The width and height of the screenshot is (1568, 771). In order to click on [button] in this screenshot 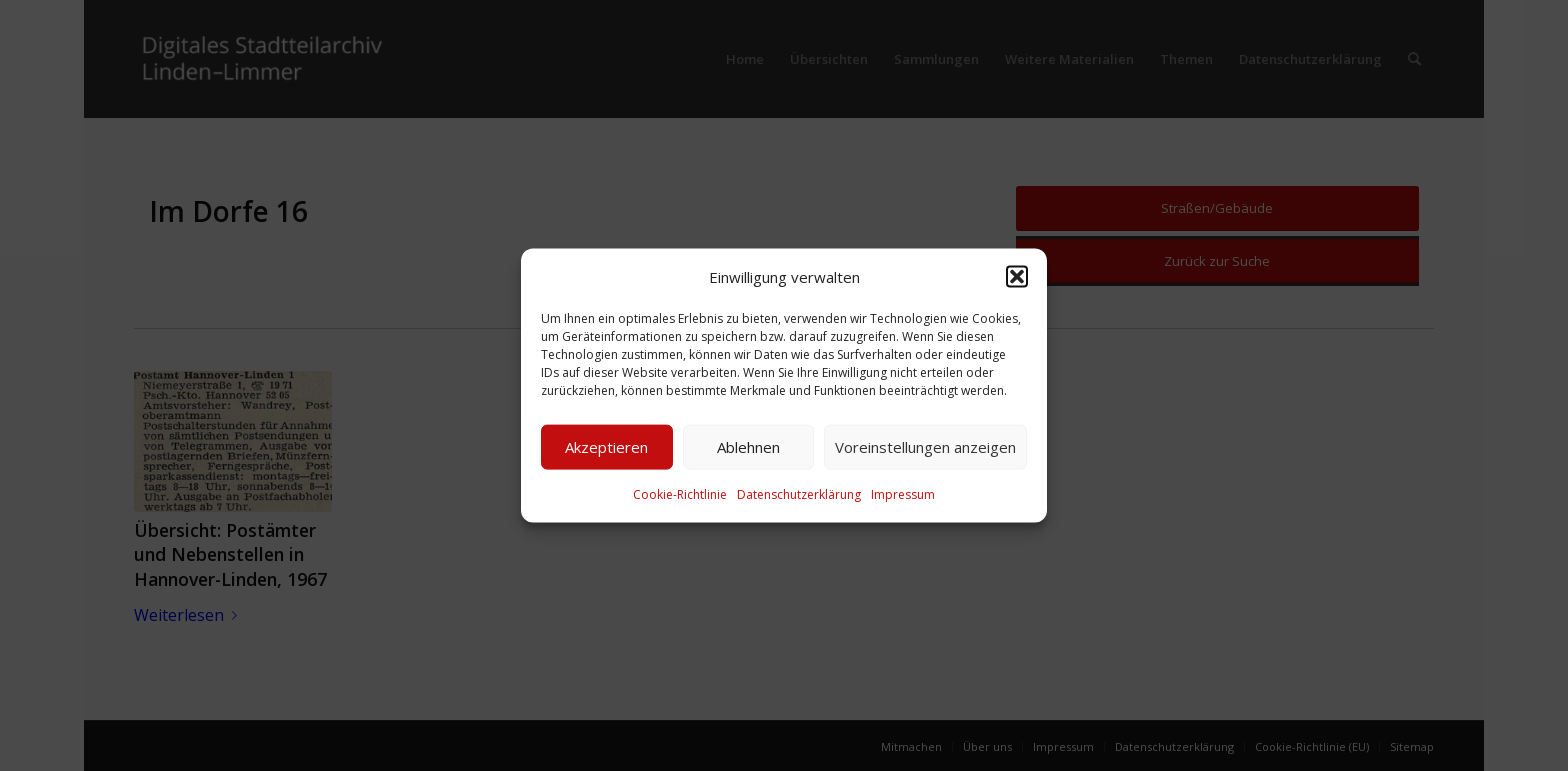, I will do `click(1017, 276)`.